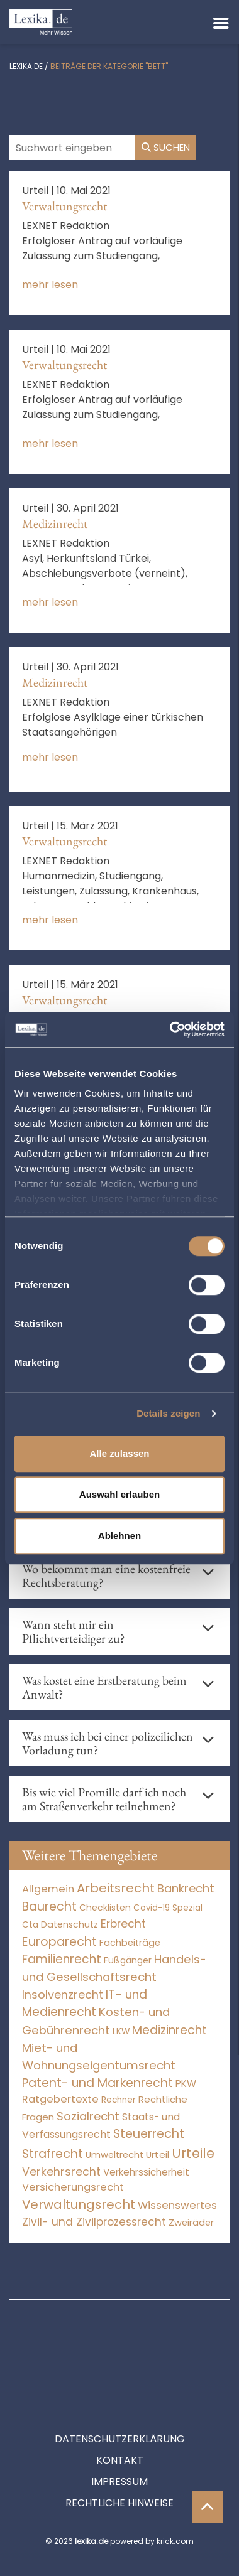 Image resolution: width=239 pixels, height=2576 pixels. Describe the element at coordinates (114, 2155) in the screenshot. I see `Umweltrecht [Umweltrecht (29 Einträge)]` at that location.